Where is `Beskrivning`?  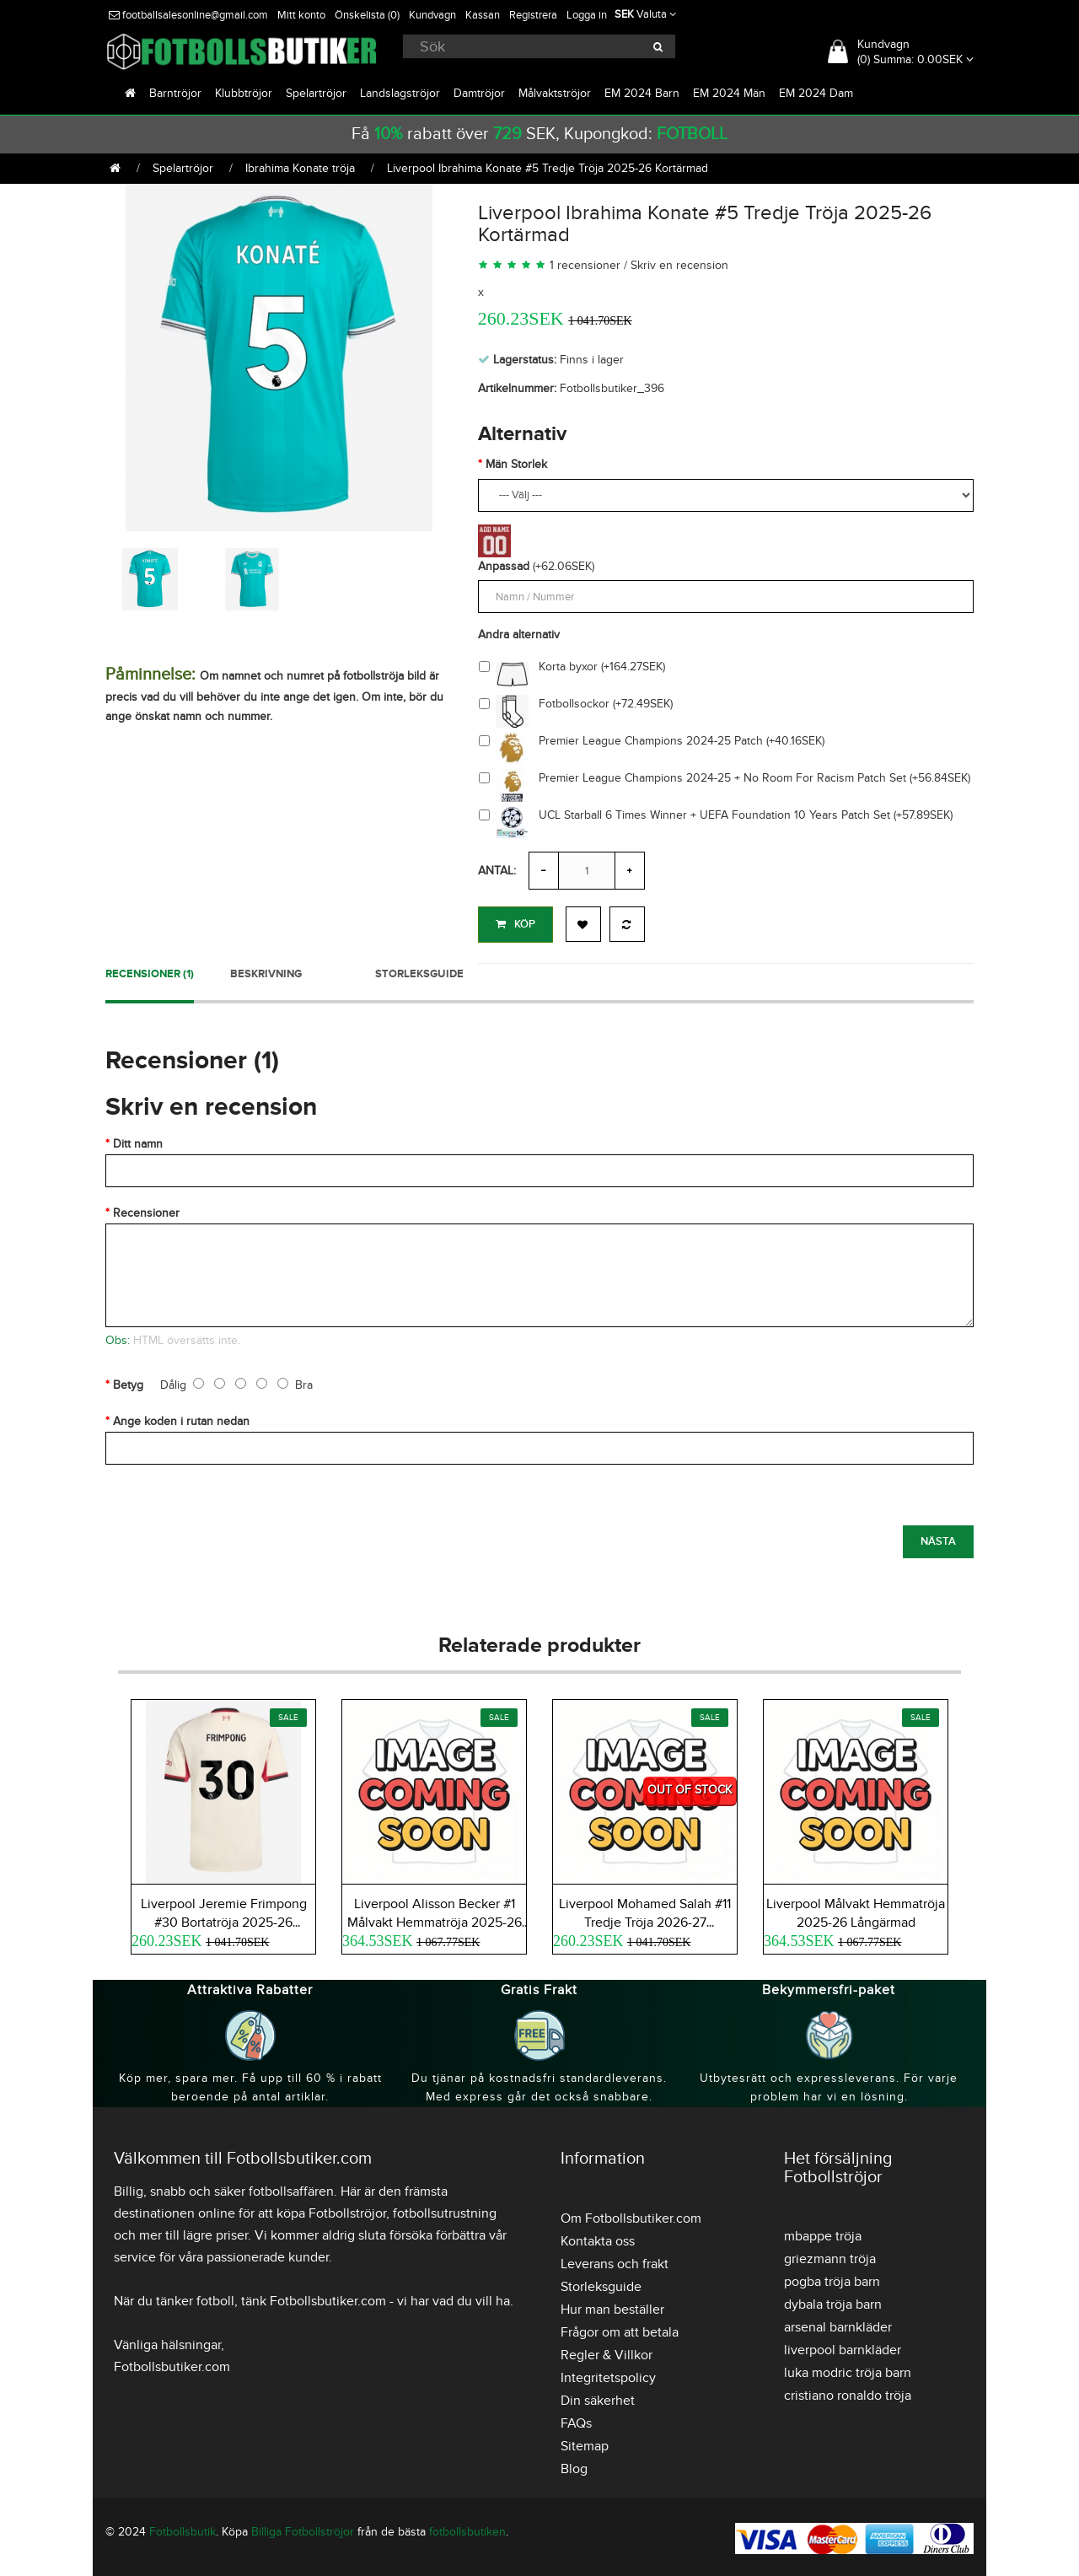 Beskrivning is located at coordinates (266, 970).